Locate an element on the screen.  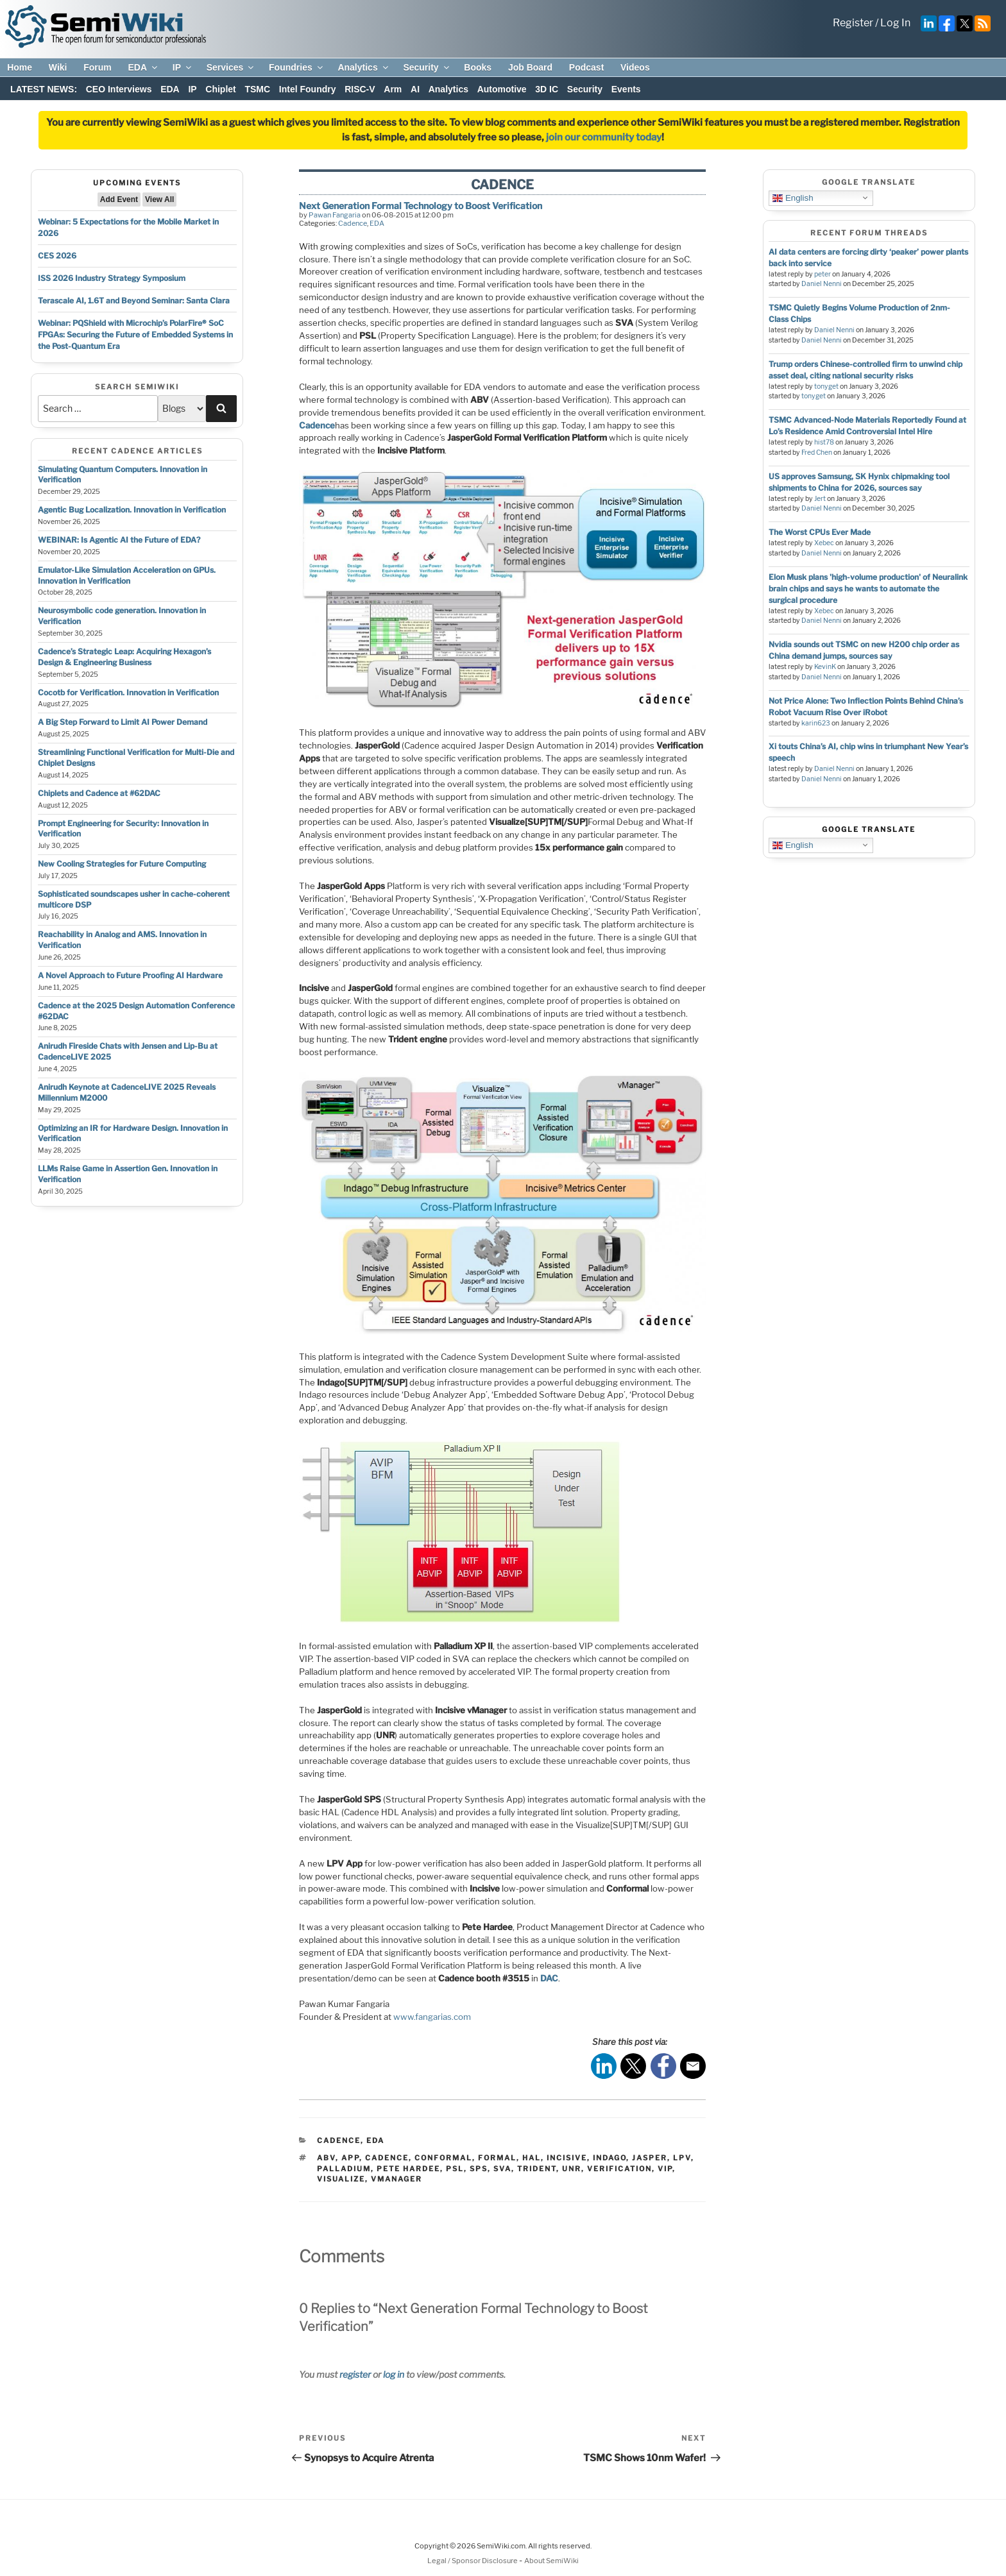
join our community today is located at coordinates (603, 137).